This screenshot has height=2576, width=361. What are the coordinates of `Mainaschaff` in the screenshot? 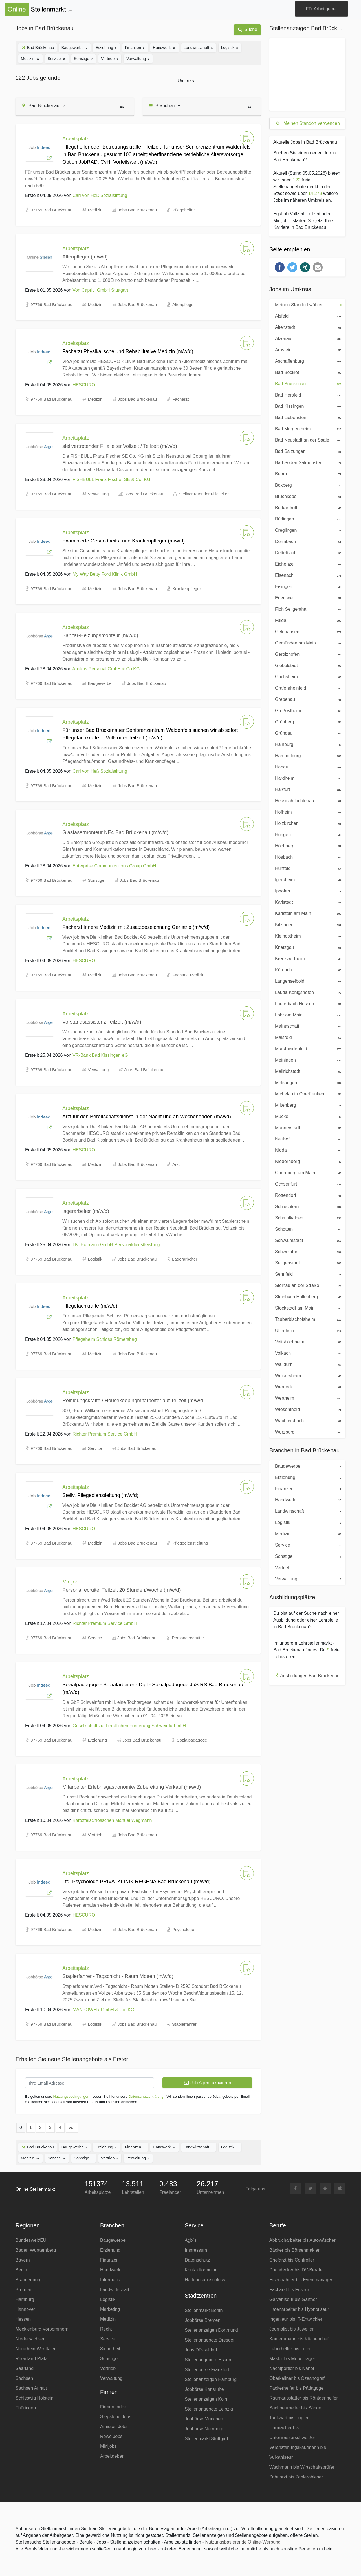 It's located at (306, 1026).